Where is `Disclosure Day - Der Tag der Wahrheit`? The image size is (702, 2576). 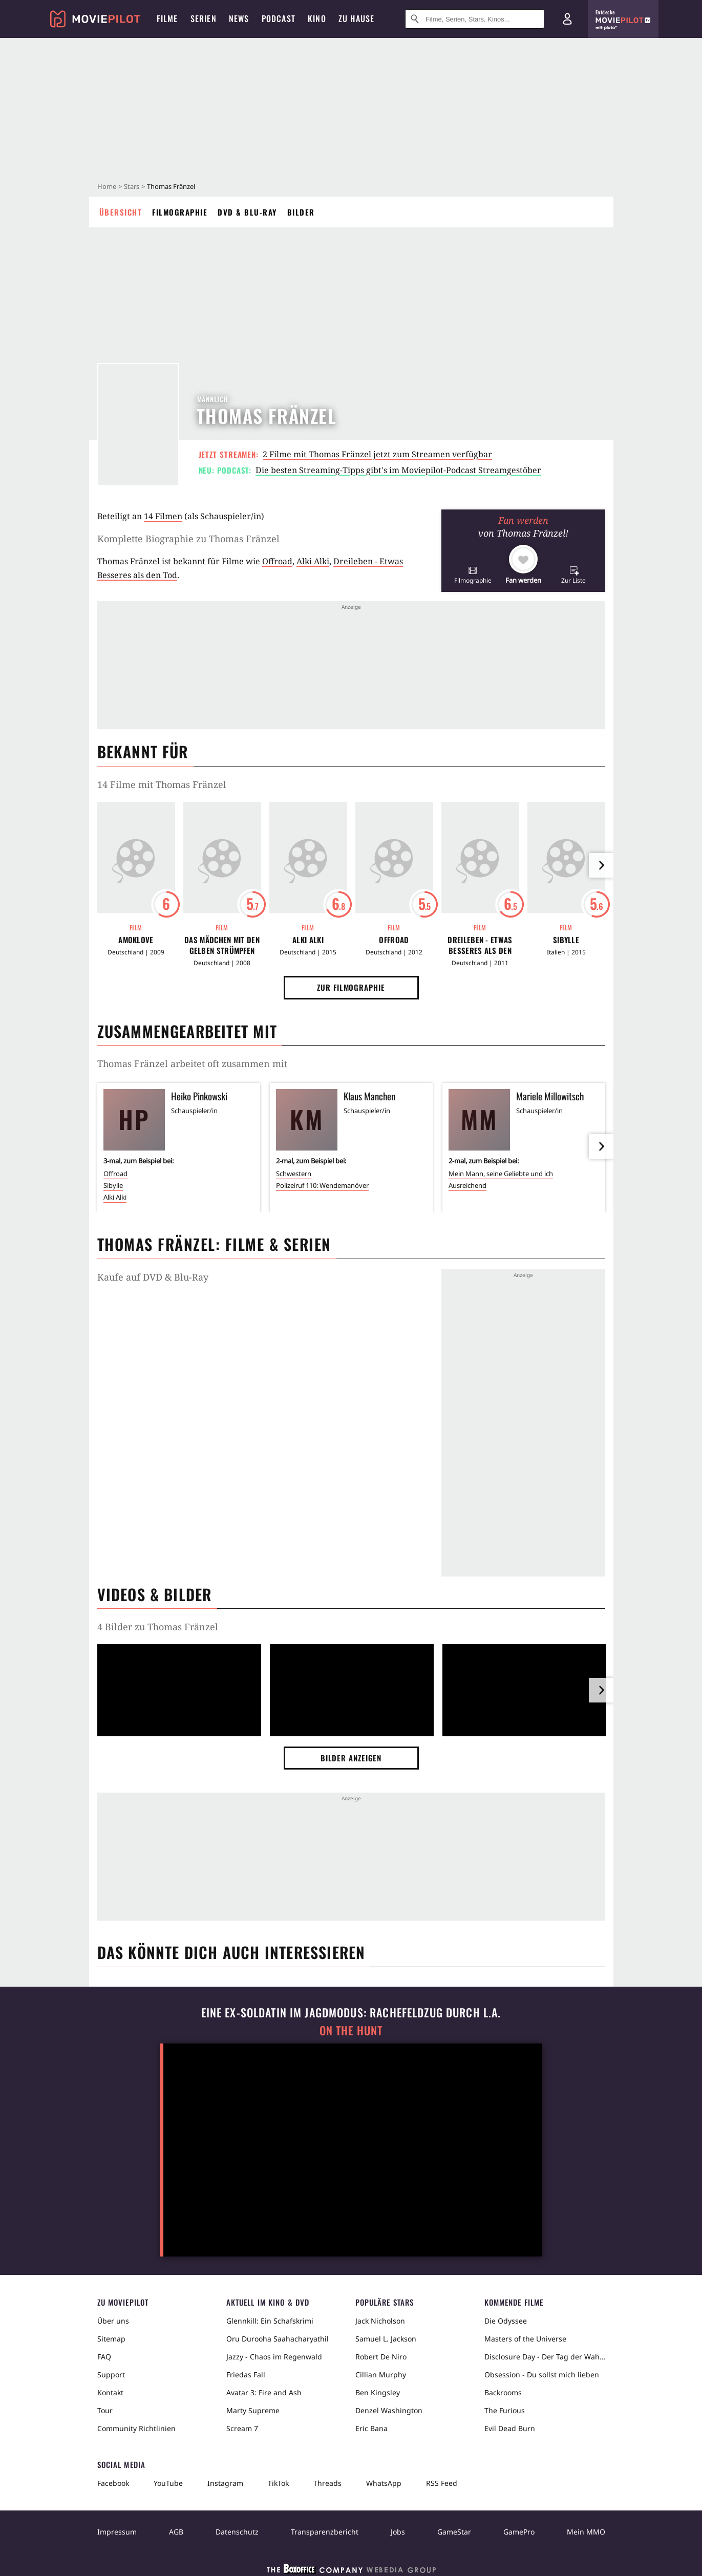 Disclosure Day - Der Tag der Wahrheit is located at coordinates (544, 2356).